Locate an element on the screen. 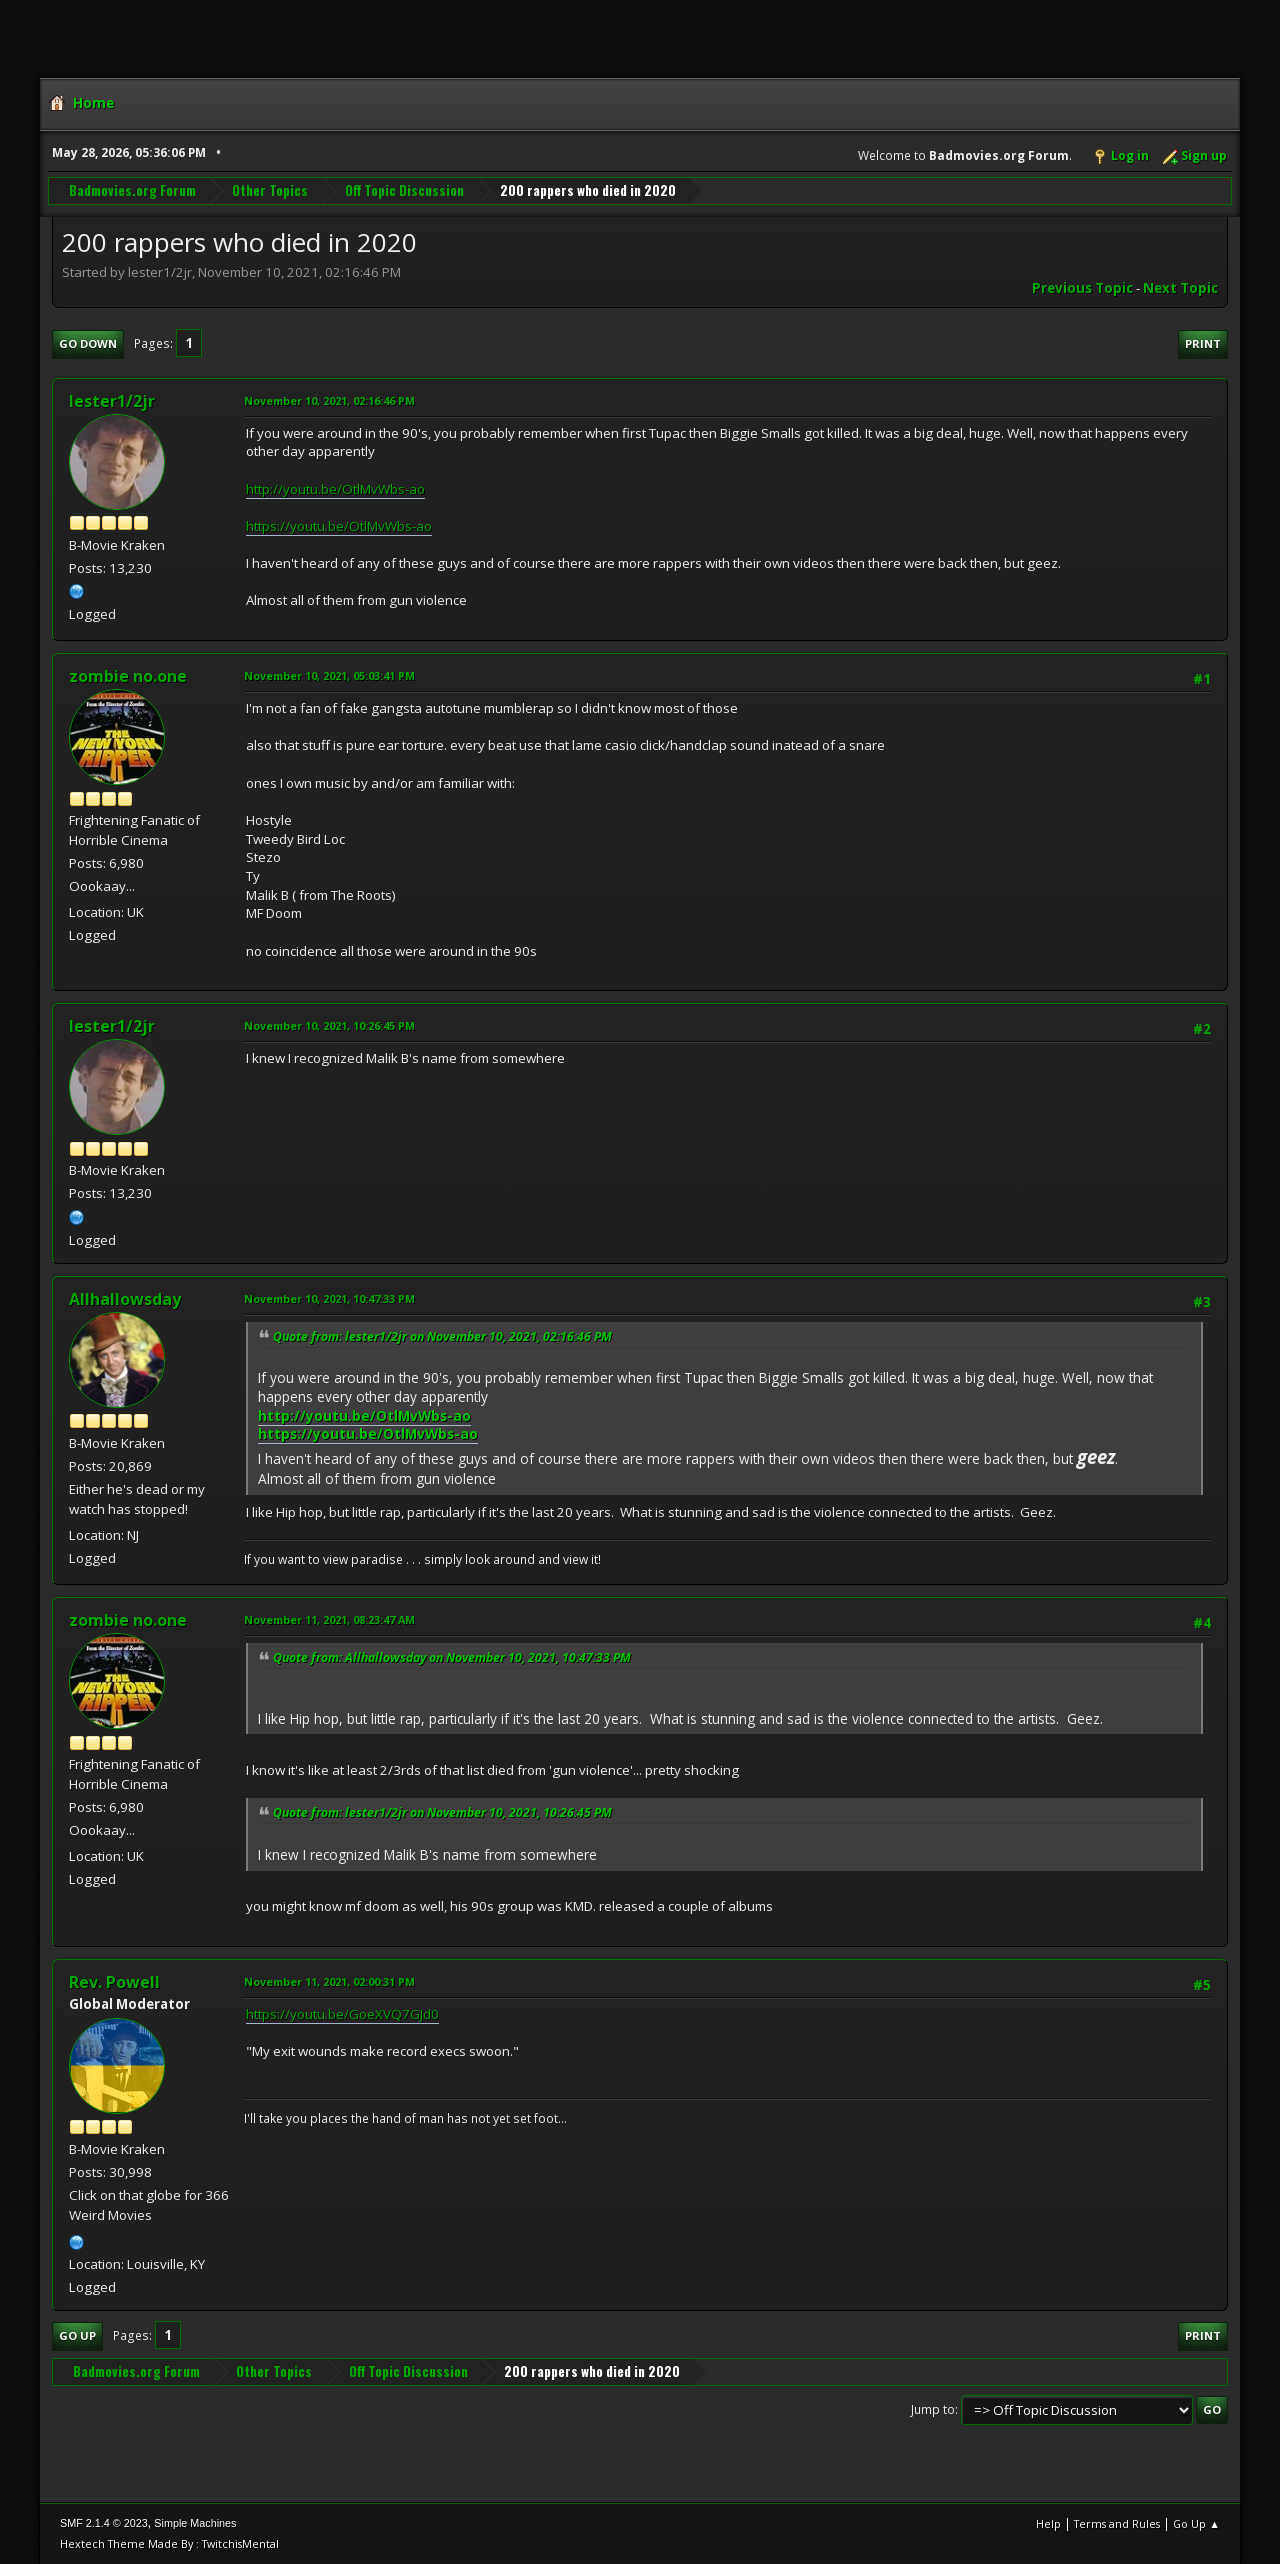 This screenshot has height=2564, width=1280. November 10, 2021, 05:03:41 PM is located at coordinates (329, 675).